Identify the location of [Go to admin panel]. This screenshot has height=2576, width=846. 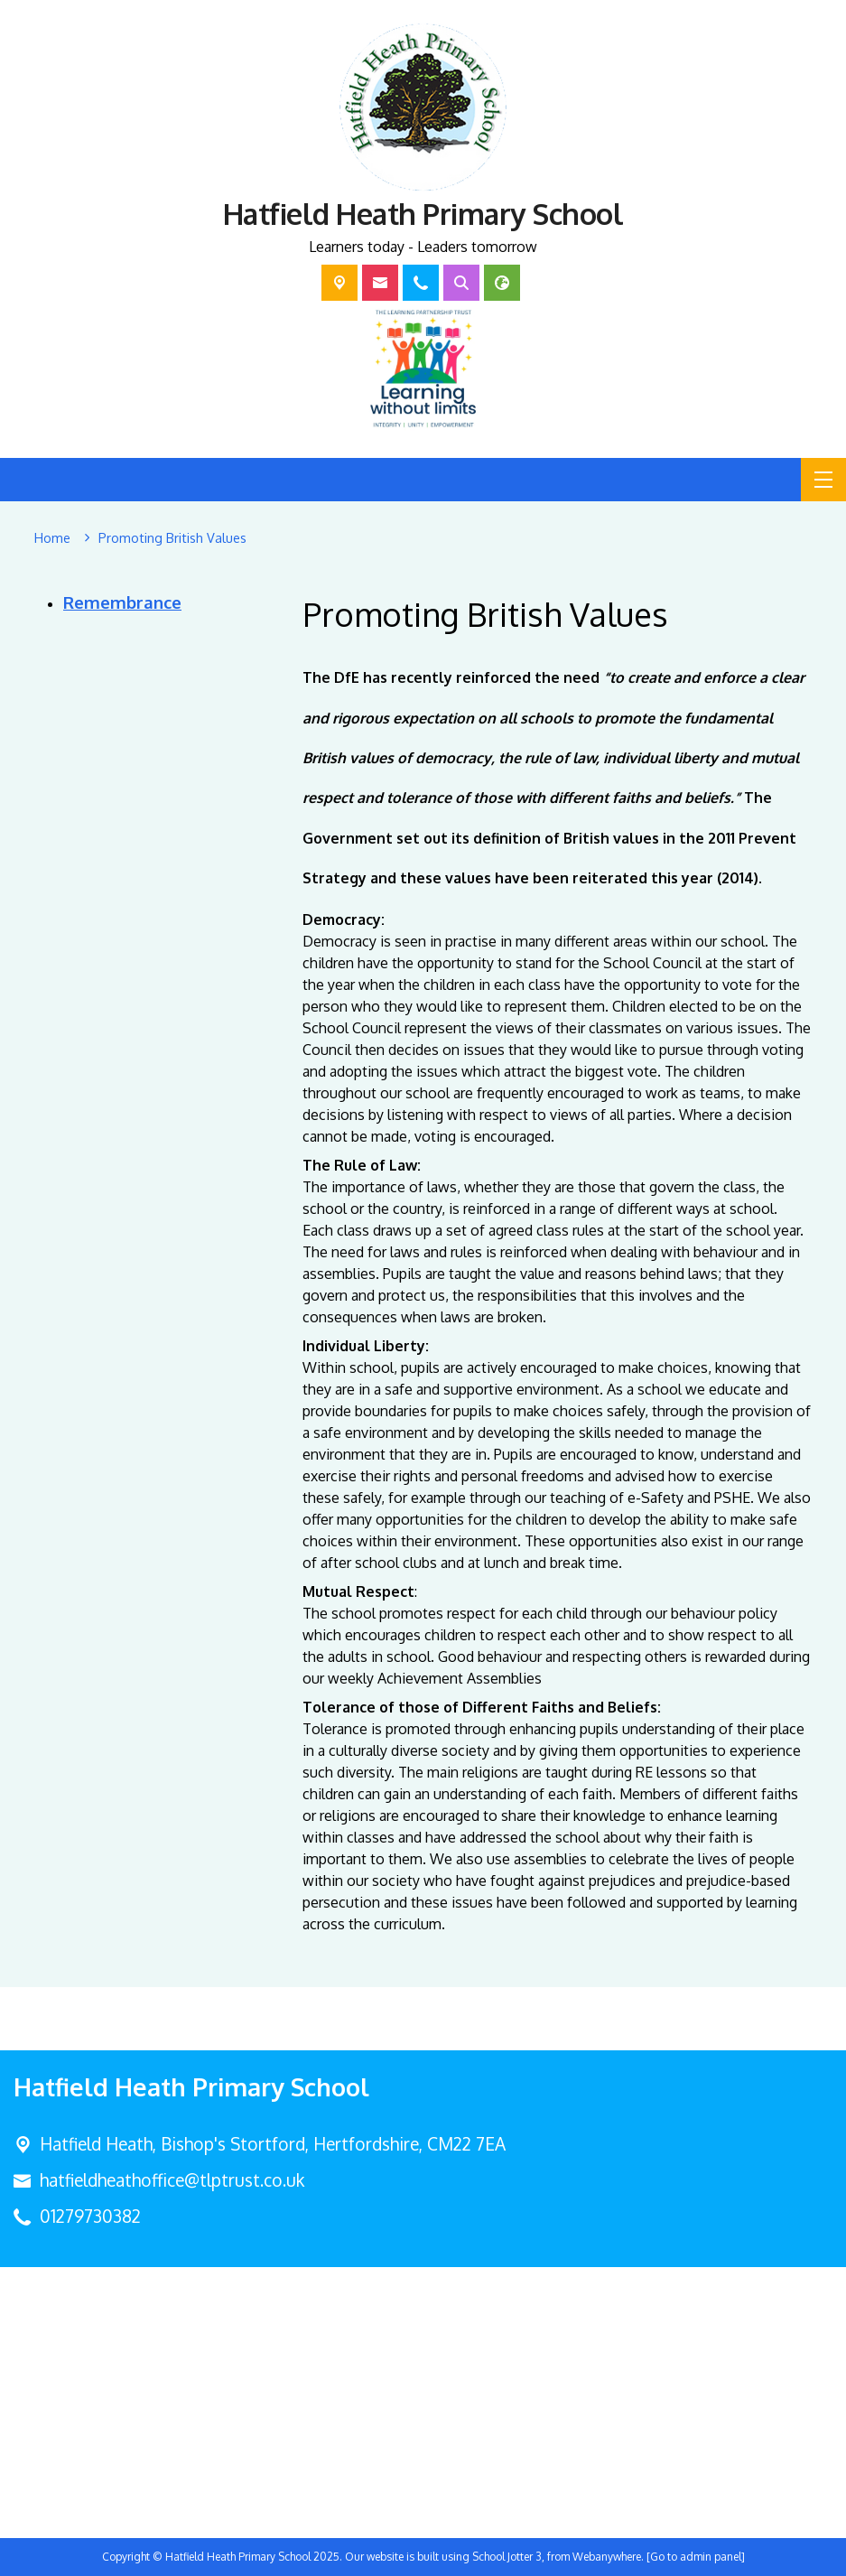
(695, 2556).